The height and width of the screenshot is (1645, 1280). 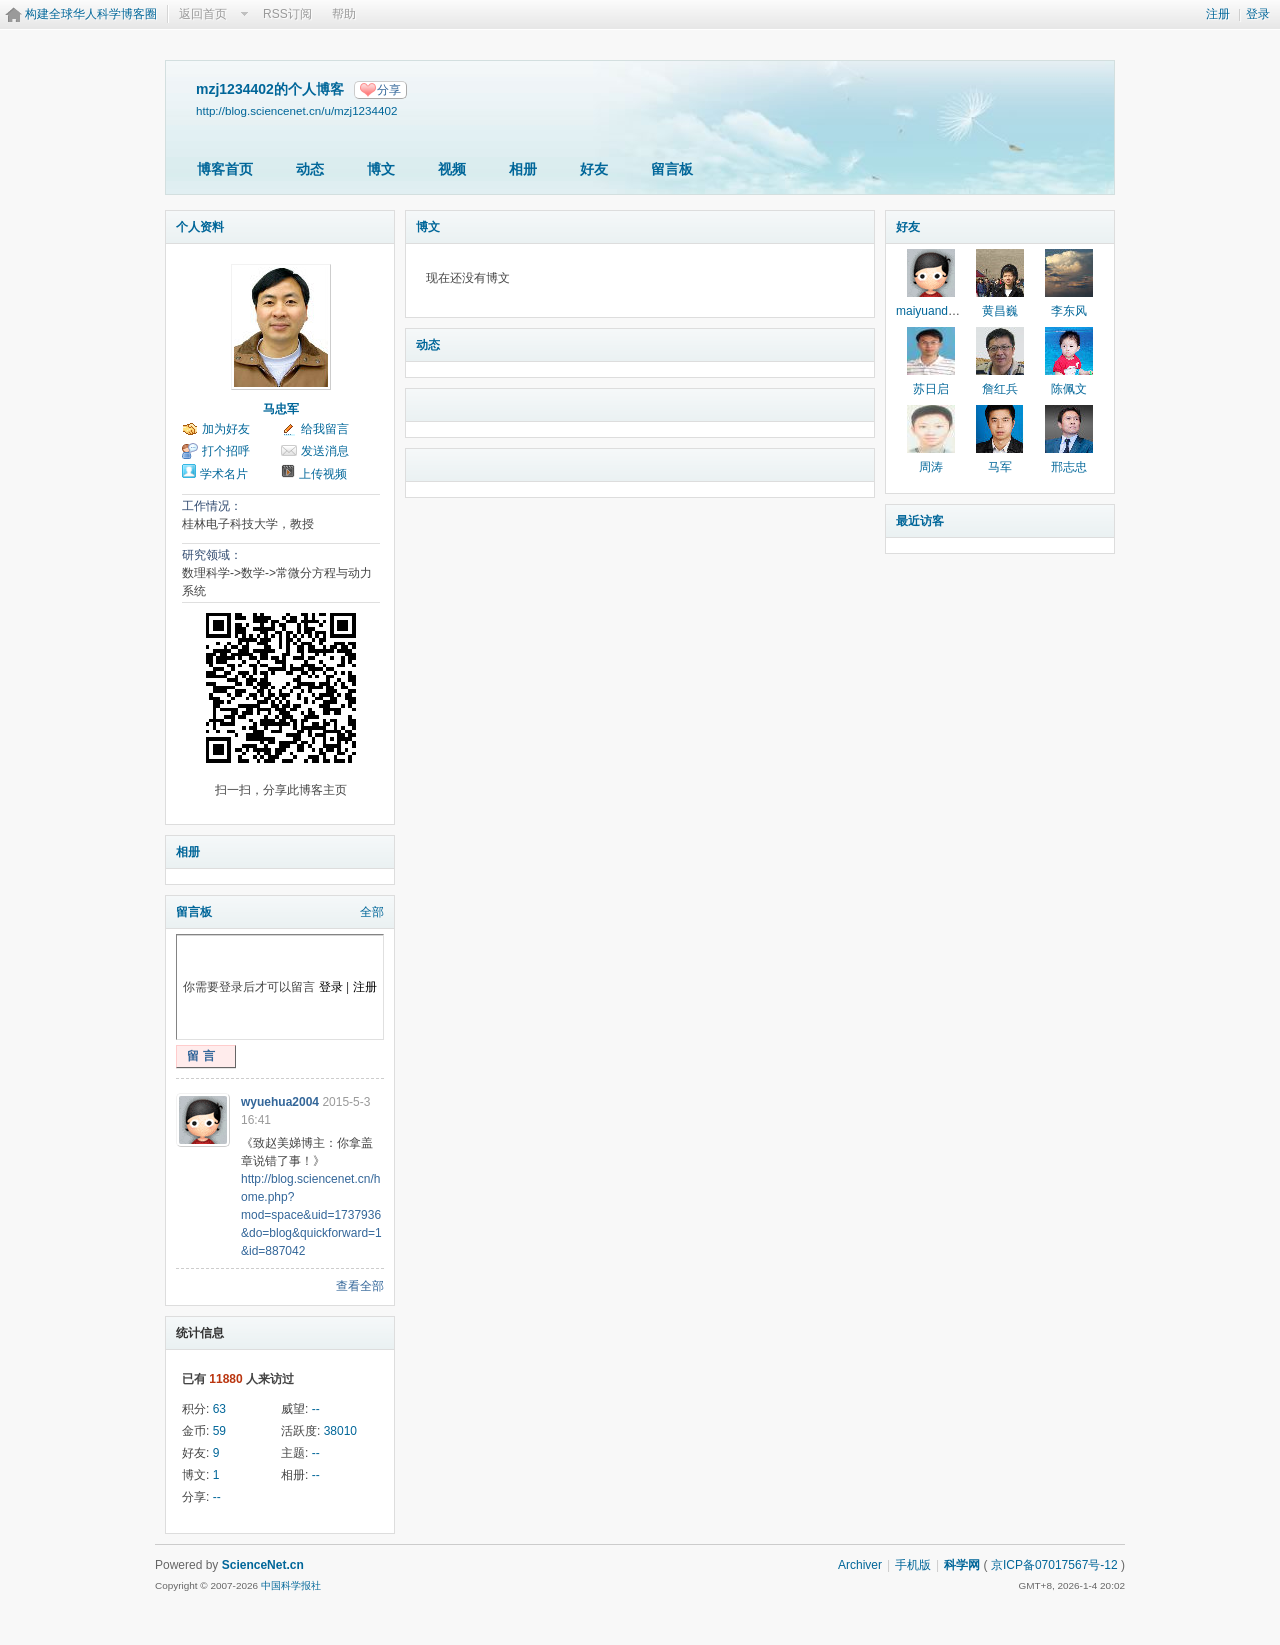 I want to click on 黄昌巍, so click(x=1000, y=311).